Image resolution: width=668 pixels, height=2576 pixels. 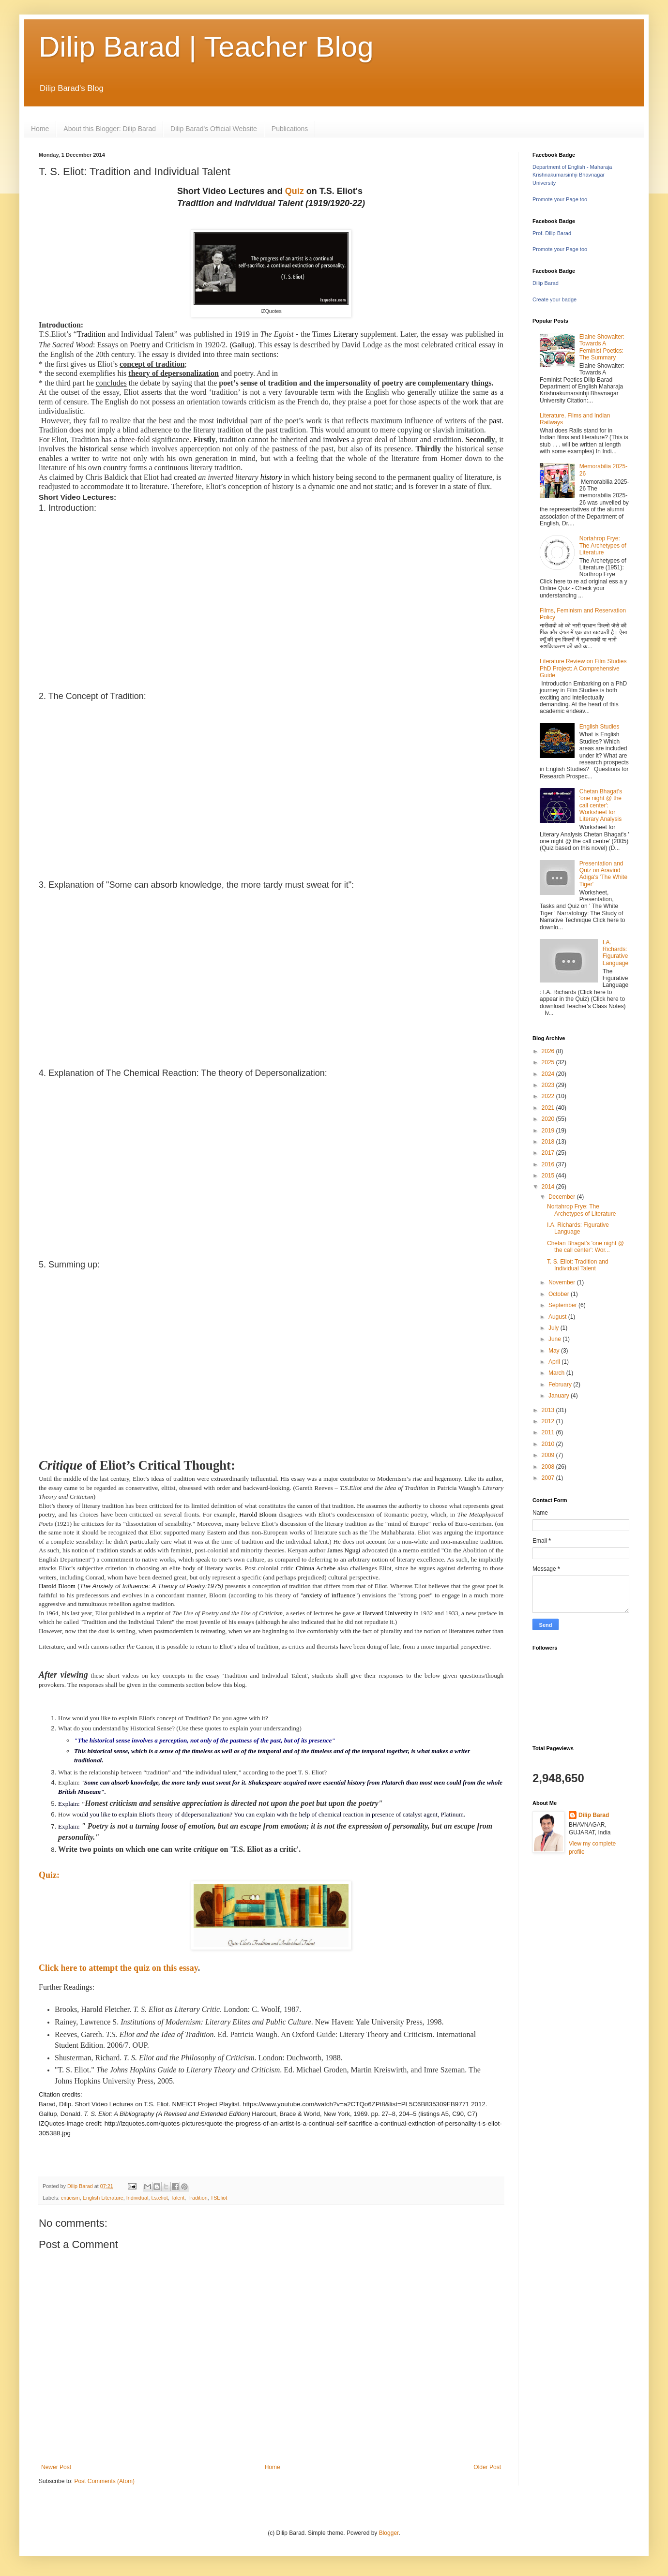 I want to click on May, so click(x=554, y=1350).